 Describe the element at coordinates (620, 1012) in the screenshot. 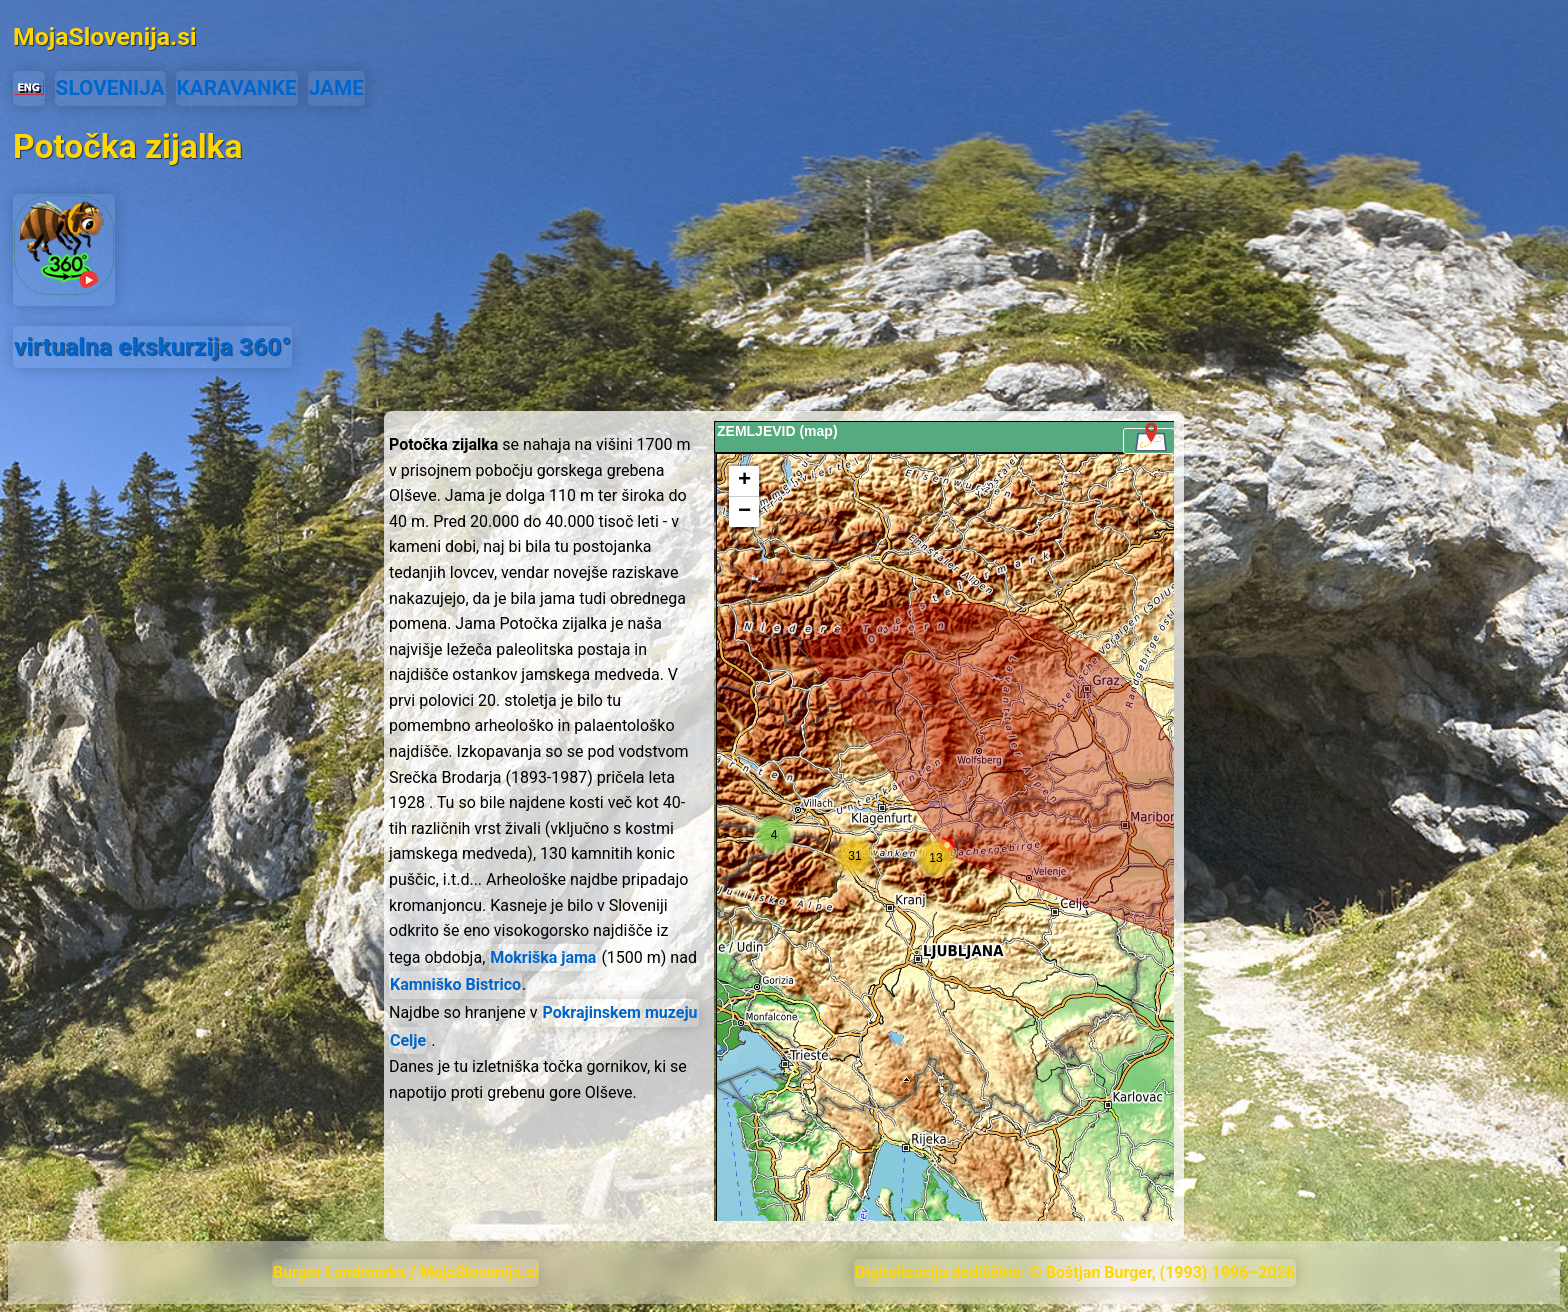

I see `Pokrajinskem muzeju` at that location.